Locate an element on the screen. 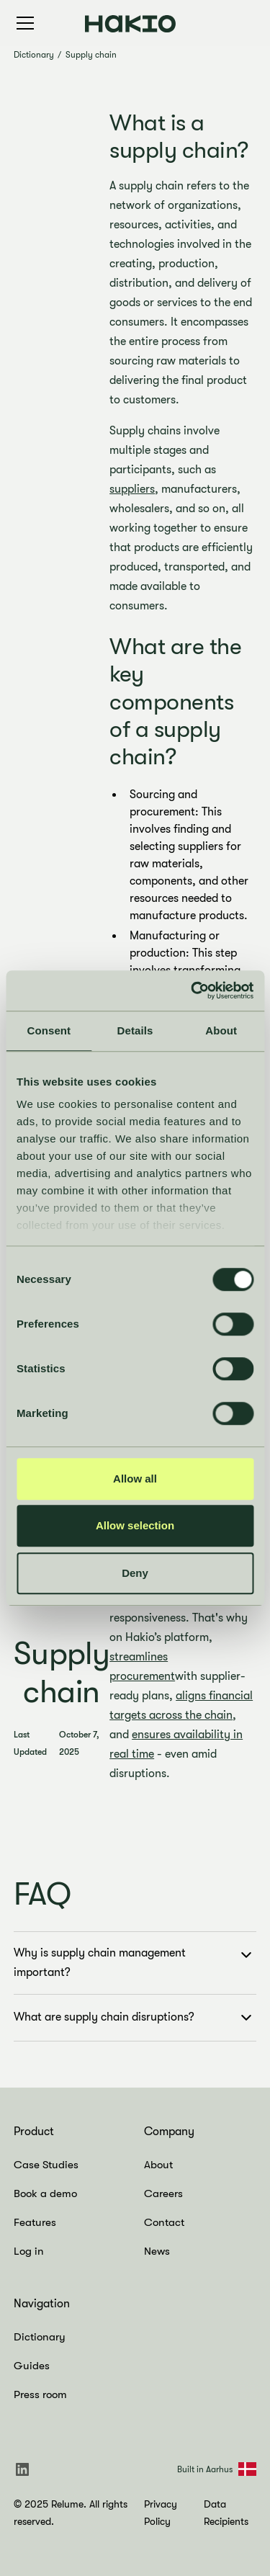 This screenshot has height=2576, width=270. Case Studies is located at coordinates (46, 2164).